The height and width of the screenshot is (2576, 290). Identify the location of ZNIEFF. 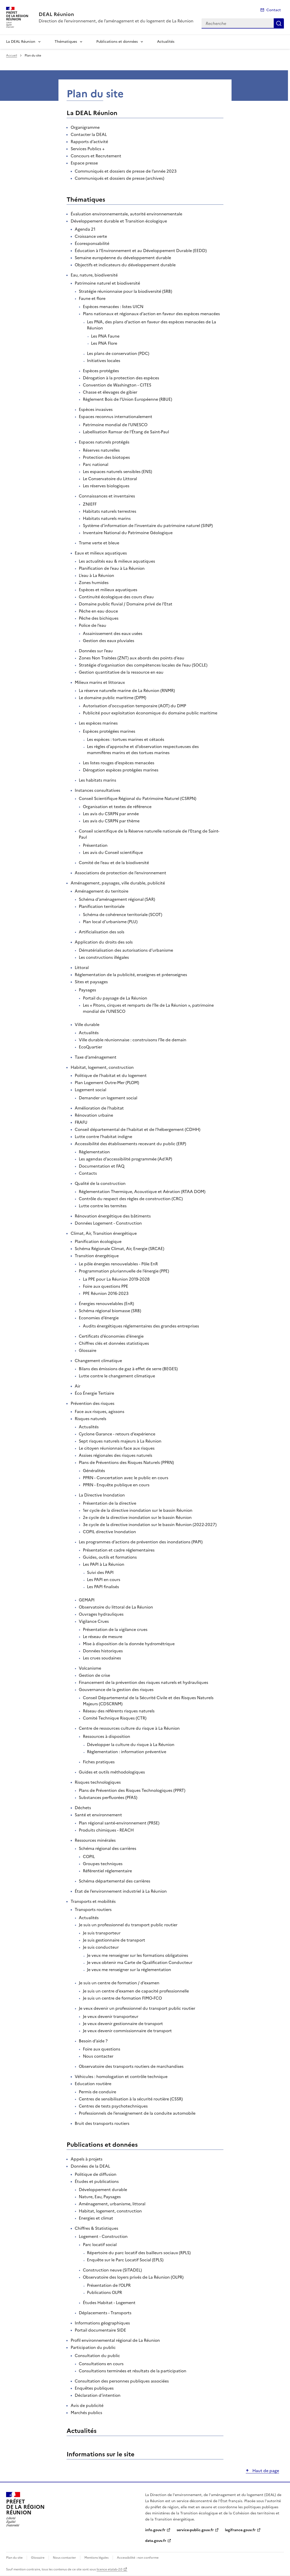
(90, 504).